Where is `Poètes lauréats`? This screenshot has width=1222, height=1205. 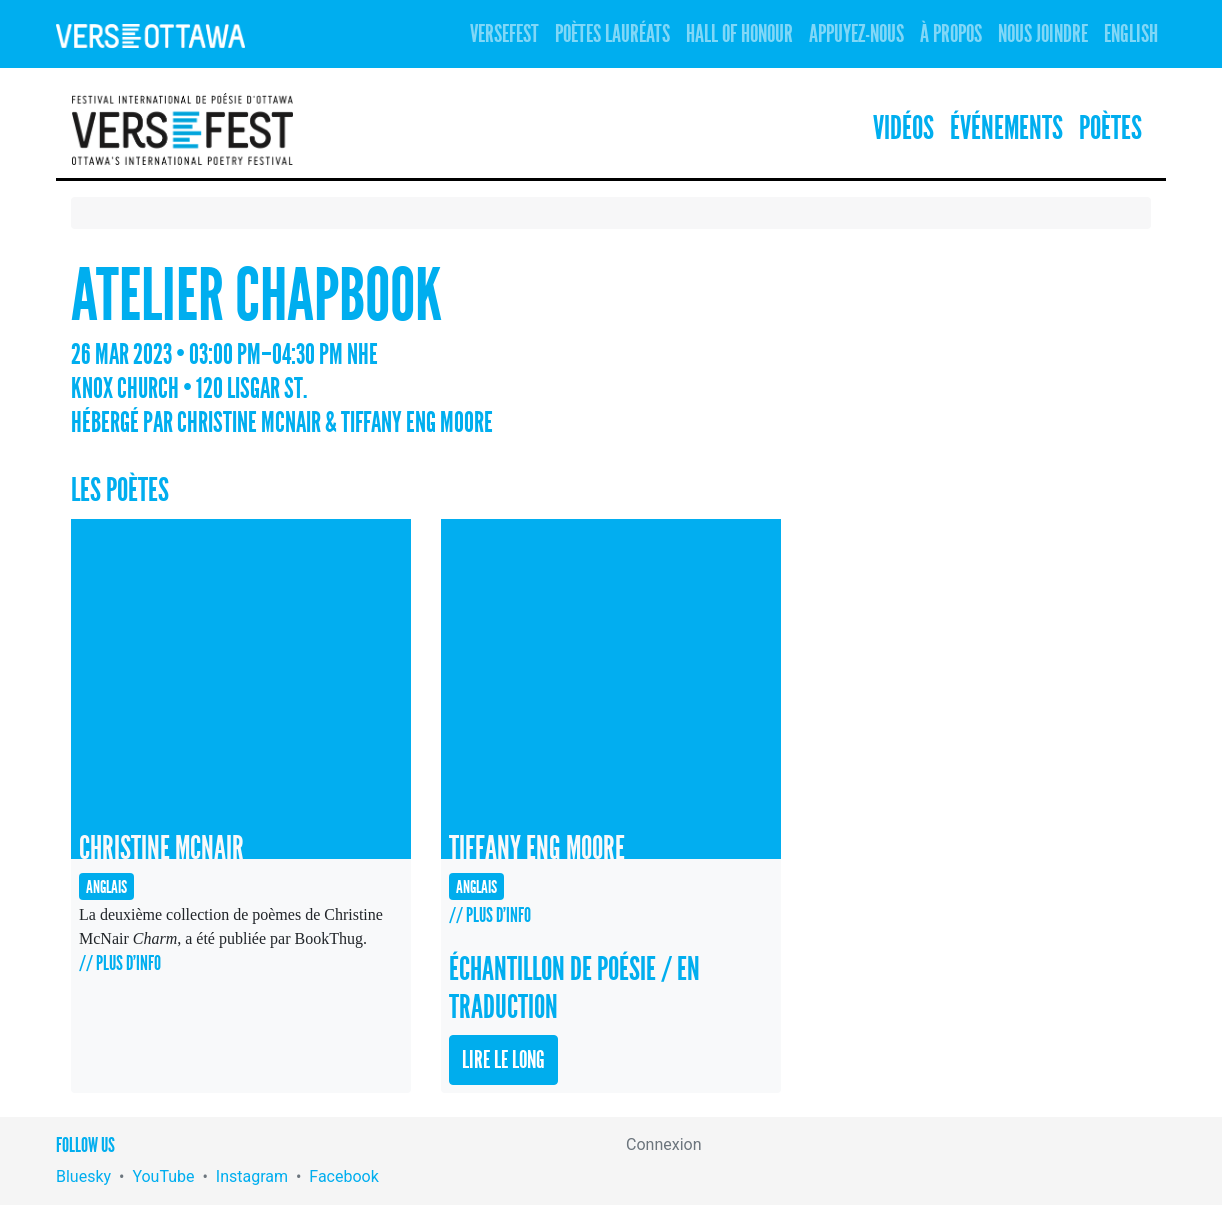 Poètes lauréats is located at coordinates (612, 34).